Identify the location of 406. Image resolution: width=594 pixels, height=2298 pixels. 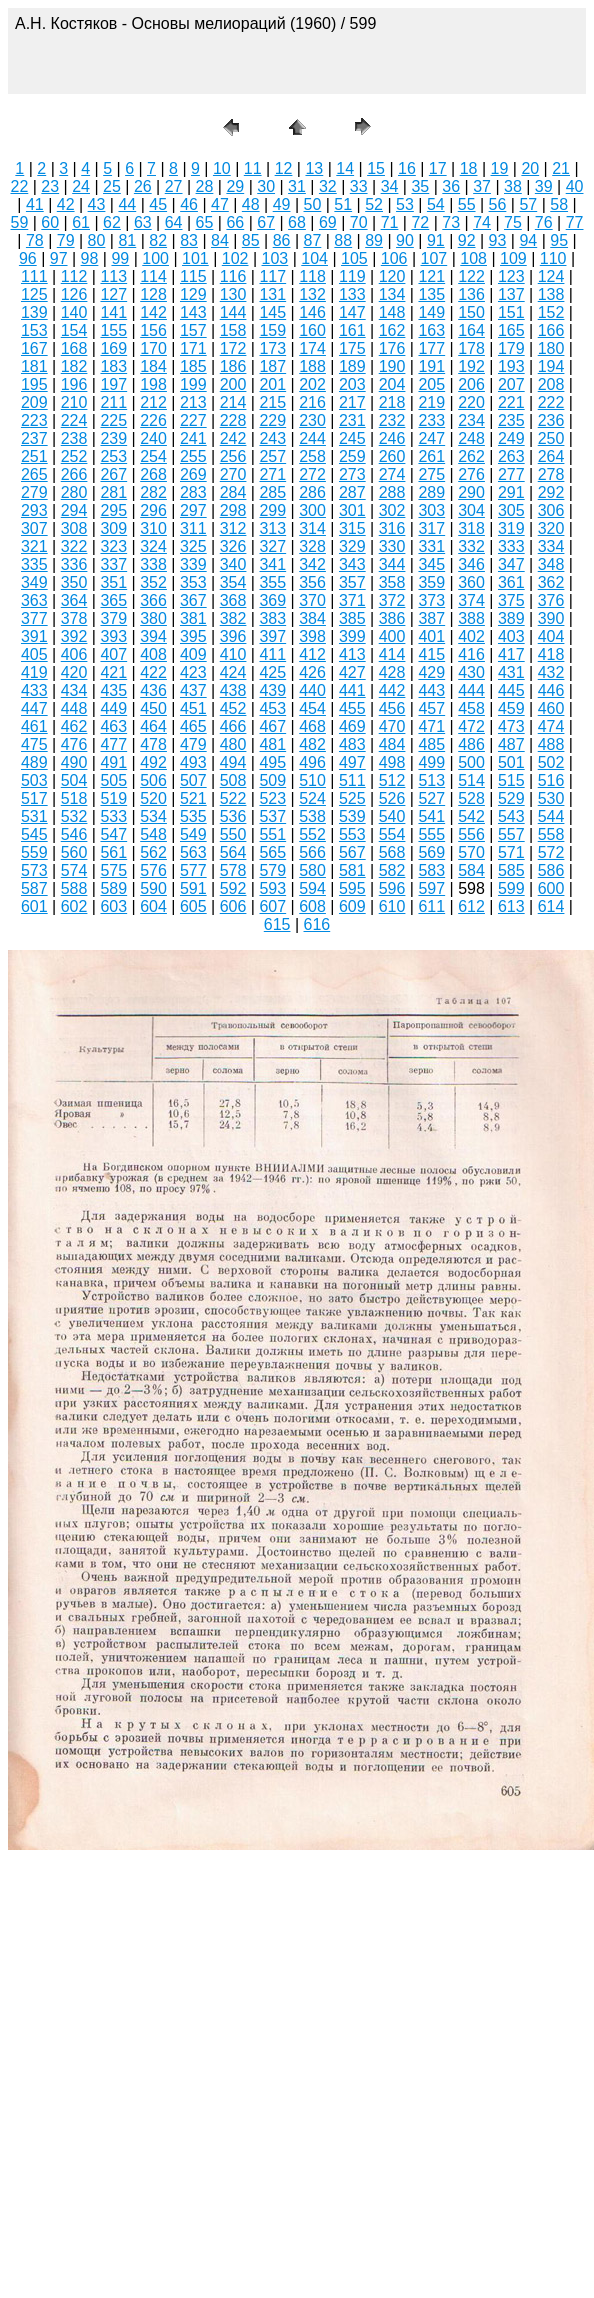
(74, 654).